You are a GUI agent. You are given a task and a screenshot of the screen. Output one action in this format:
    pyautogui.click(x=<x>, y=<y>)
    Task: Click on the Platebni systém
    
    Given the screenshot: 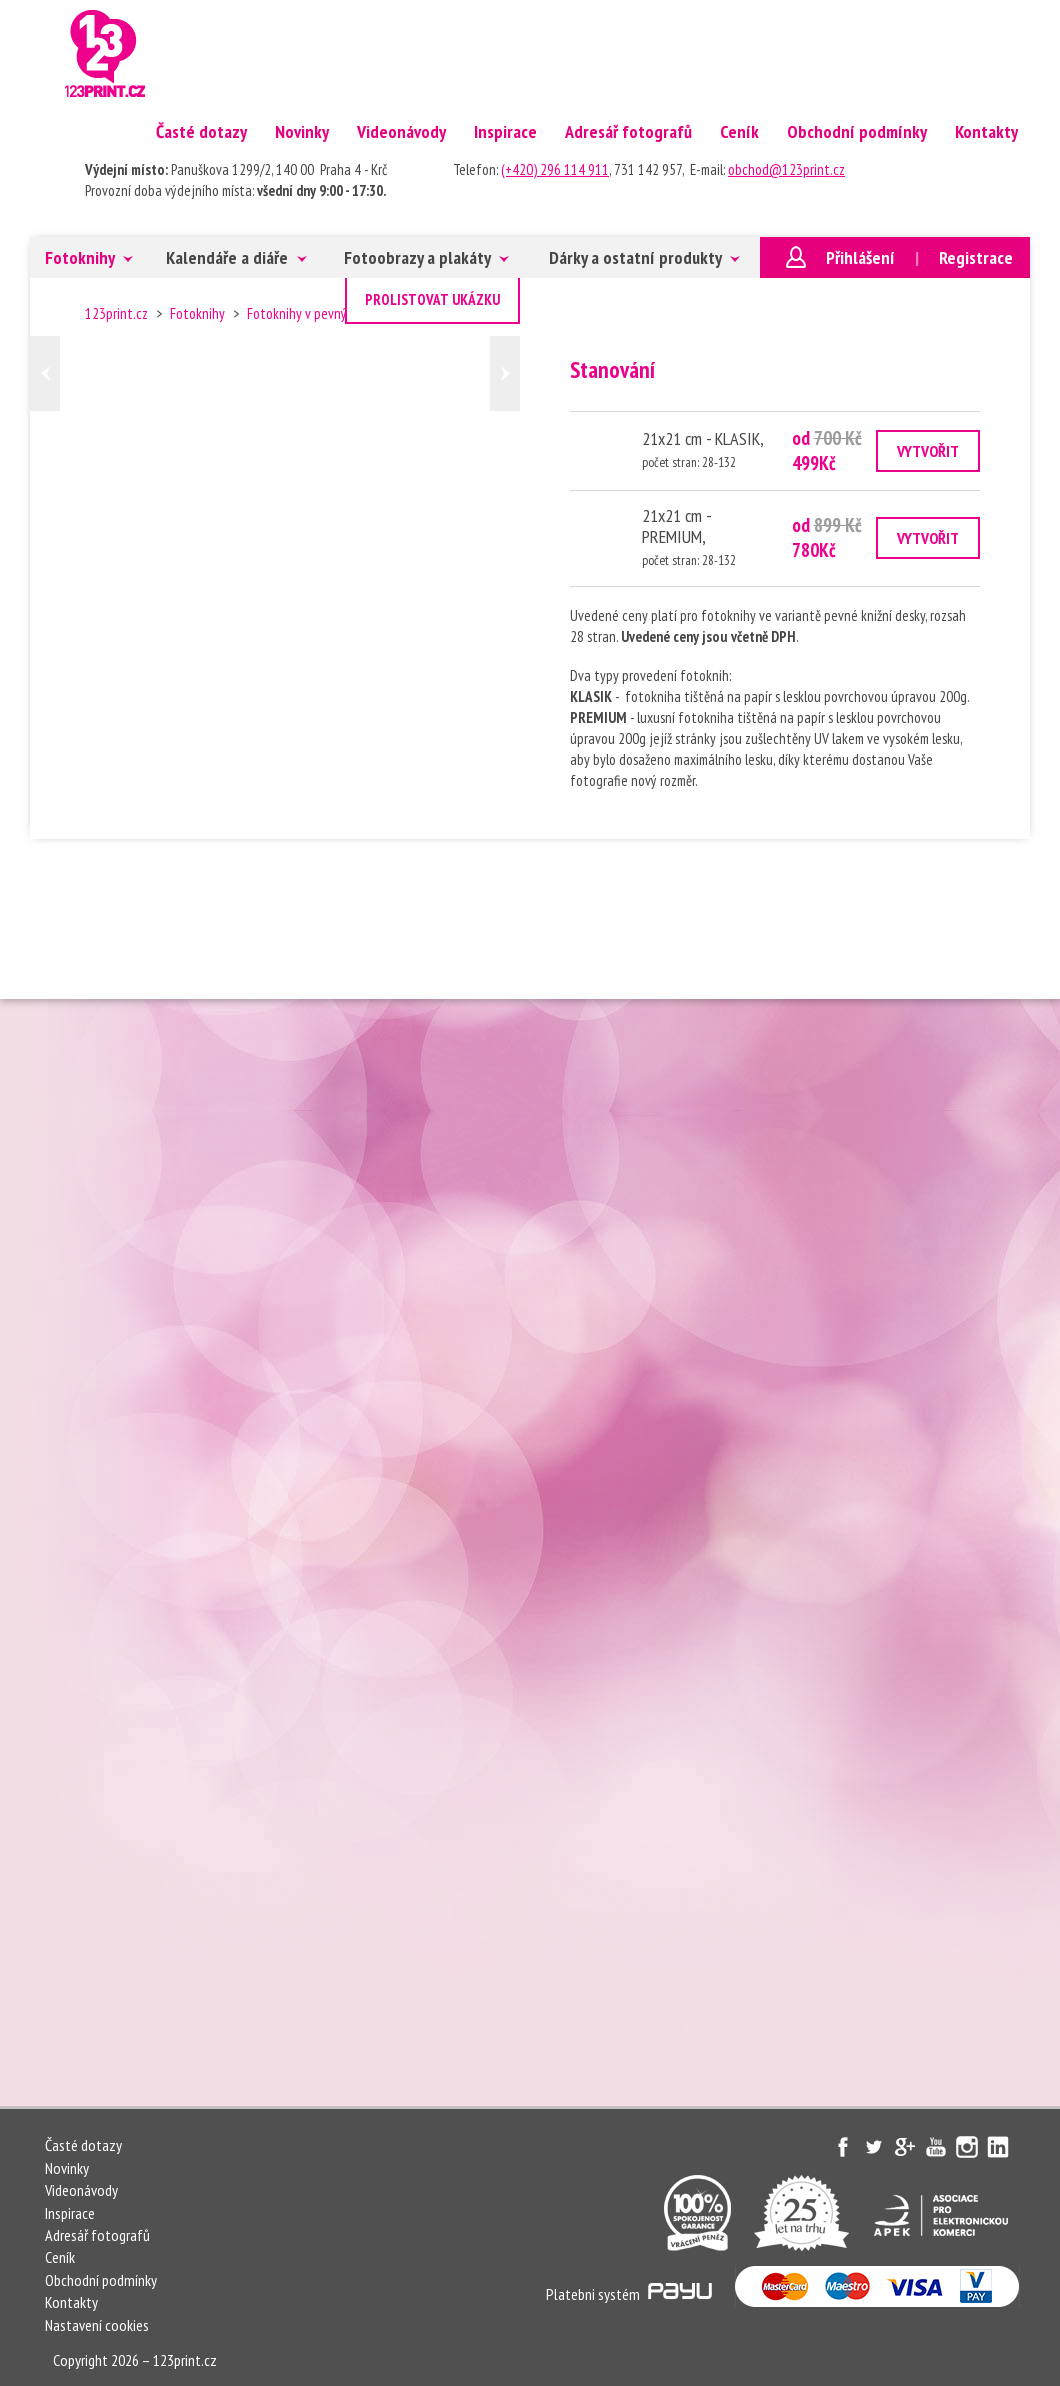 What is the action you would take?
    pyautogui.click(x=629, y=2294)
    